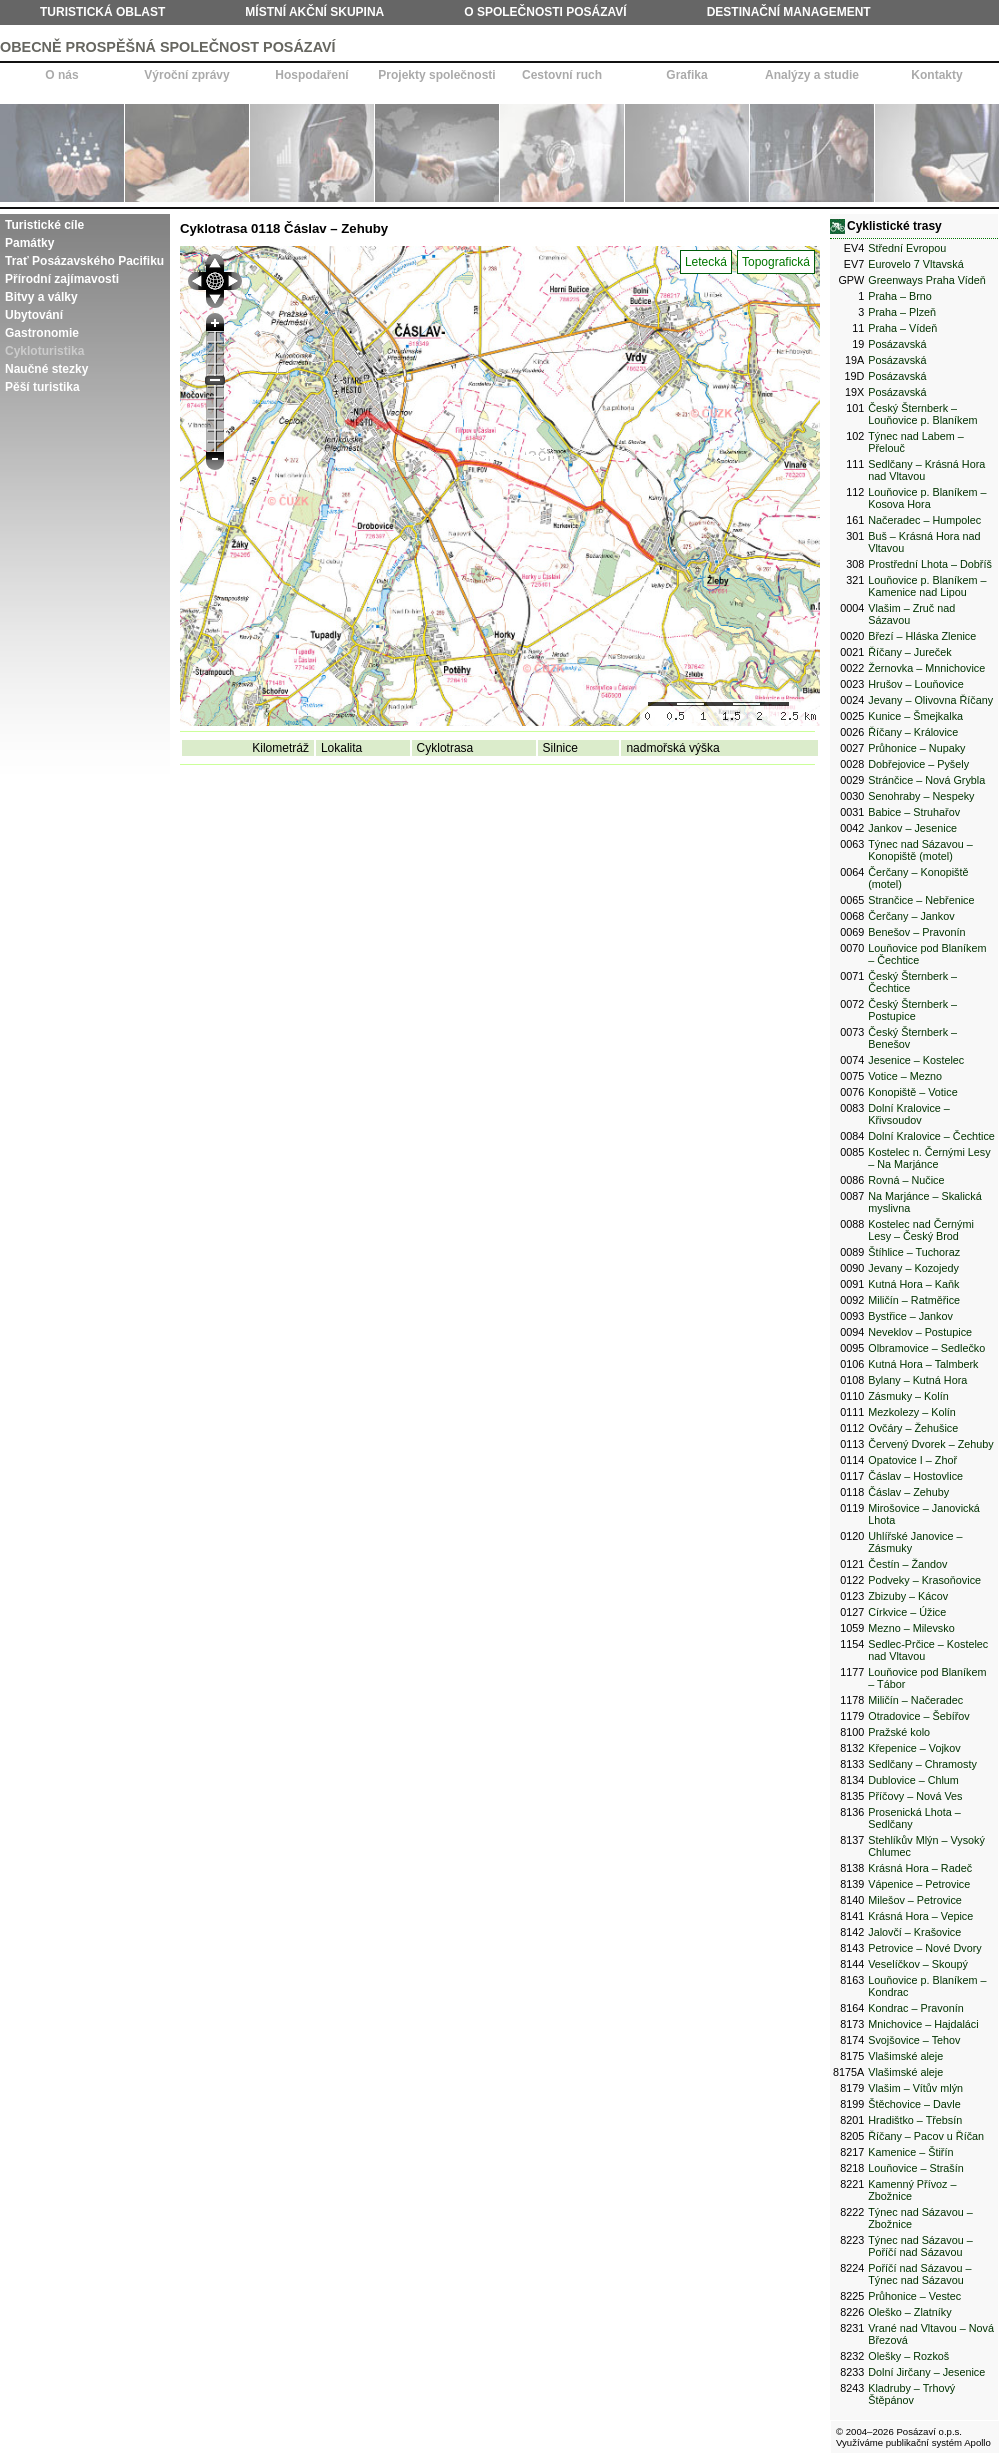 The height and width of the screenshot is (2454, 999). I want to click on Dobřejovice – Pyšely, so click(918, 764).